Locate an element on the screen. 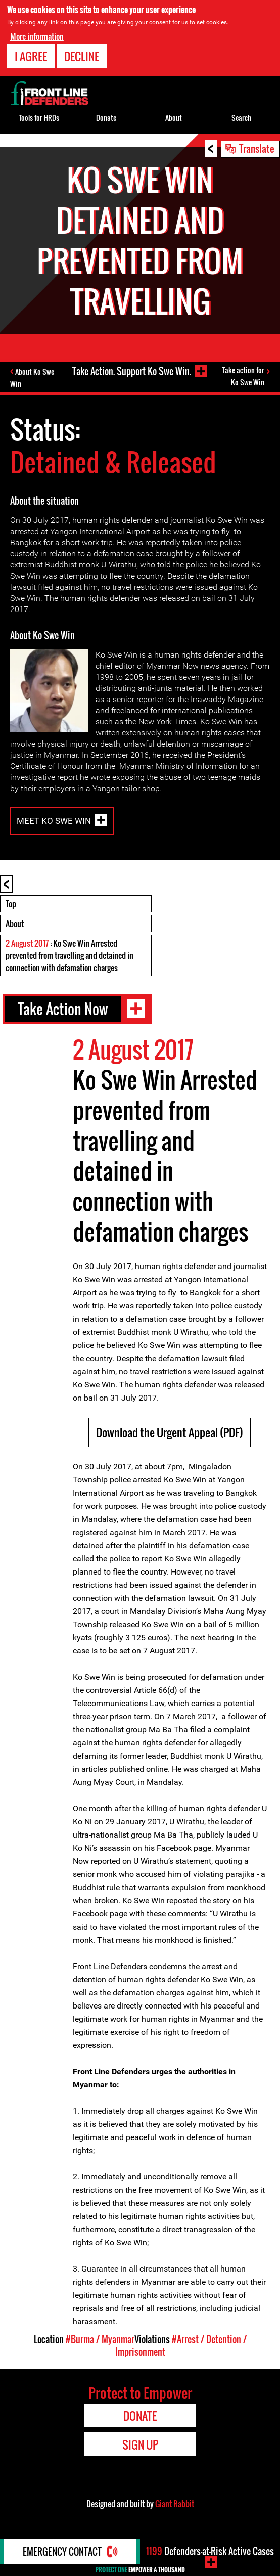 This screenshot has width=280, height=2576. Donate is located at coordinates (106, 117).